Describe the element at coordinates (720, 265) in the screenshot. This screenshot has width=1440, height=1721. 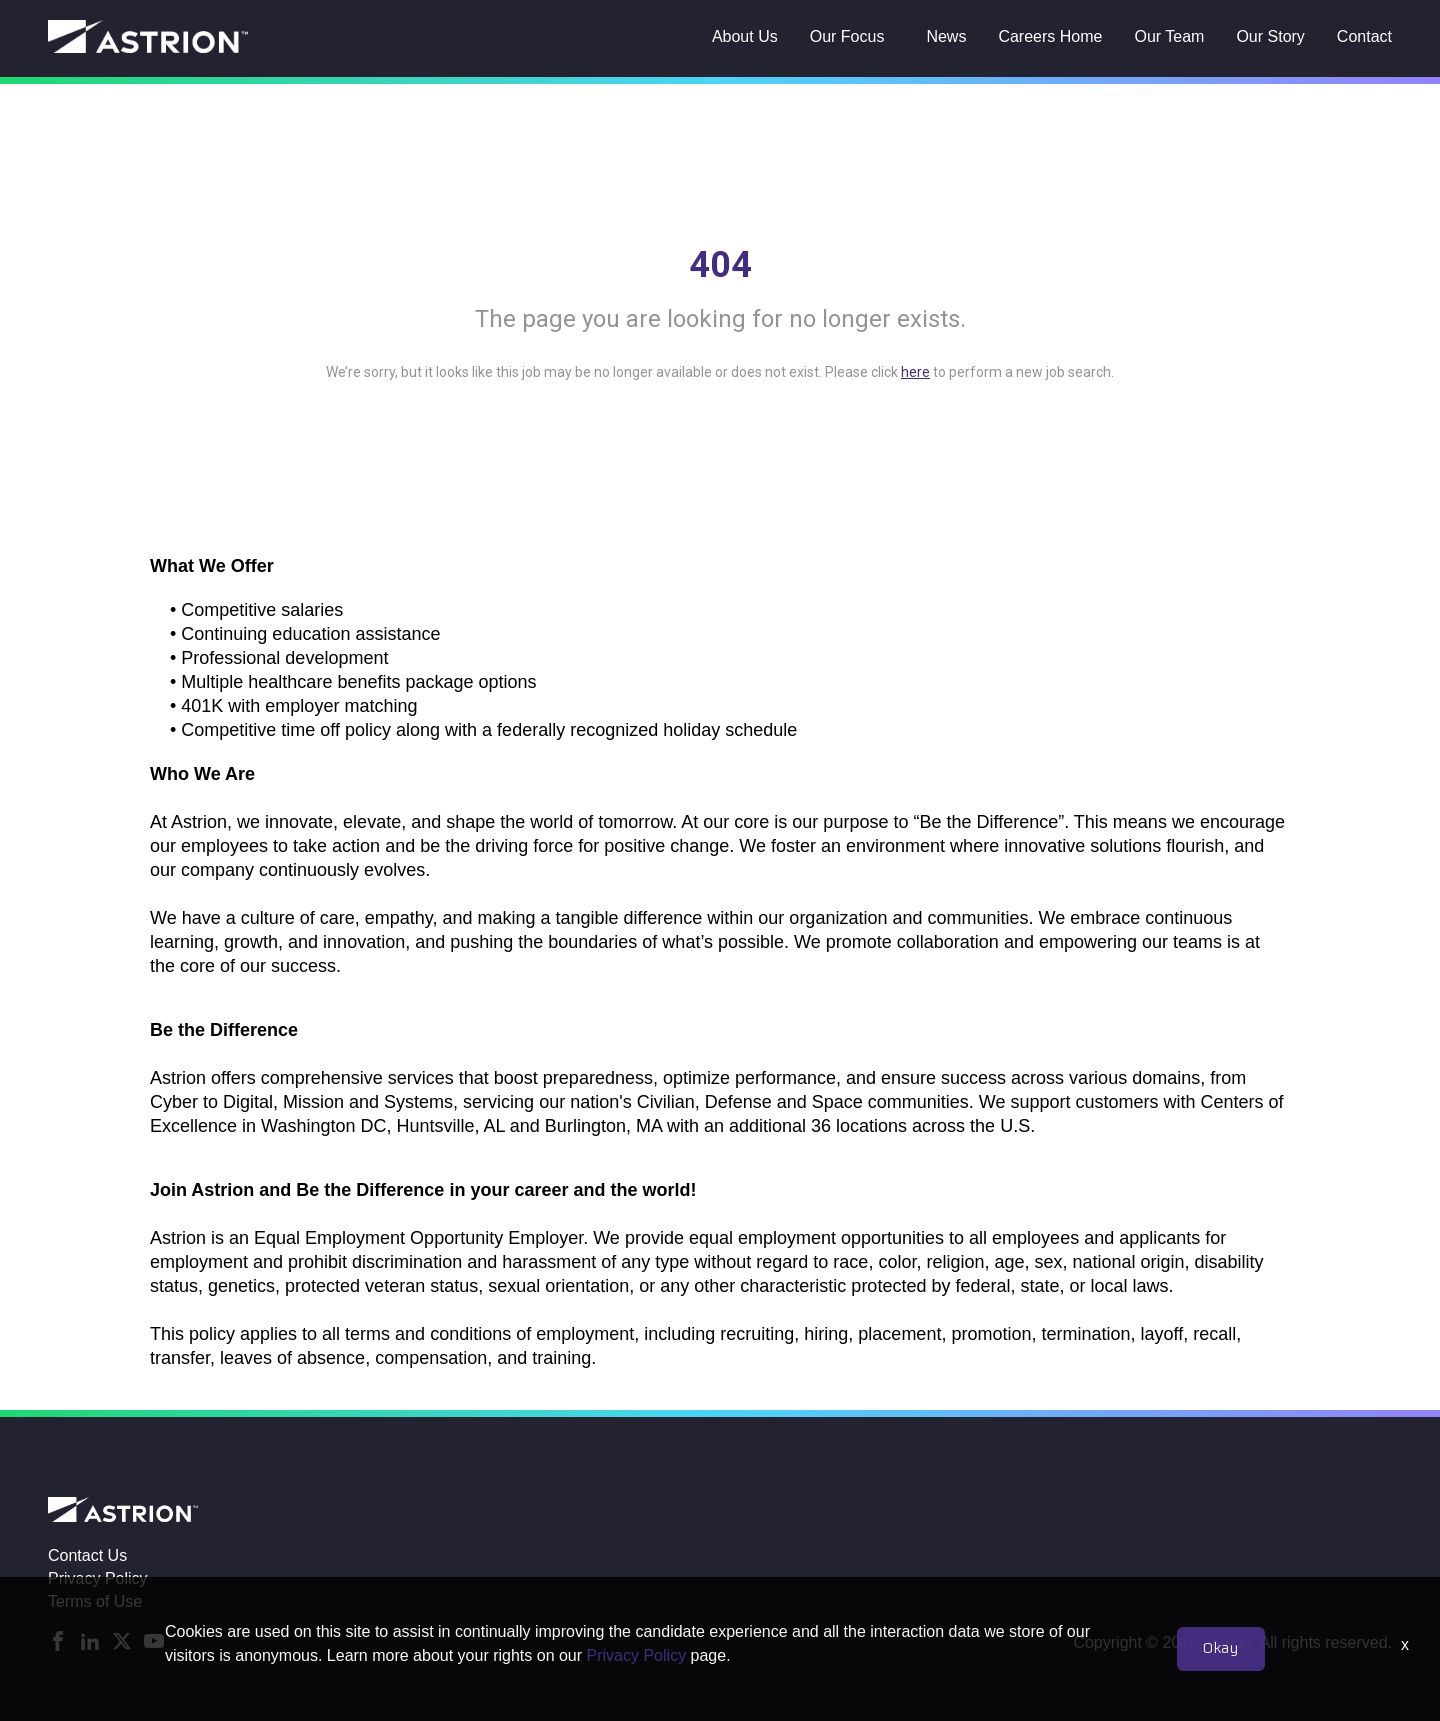
I see `404` at that location.